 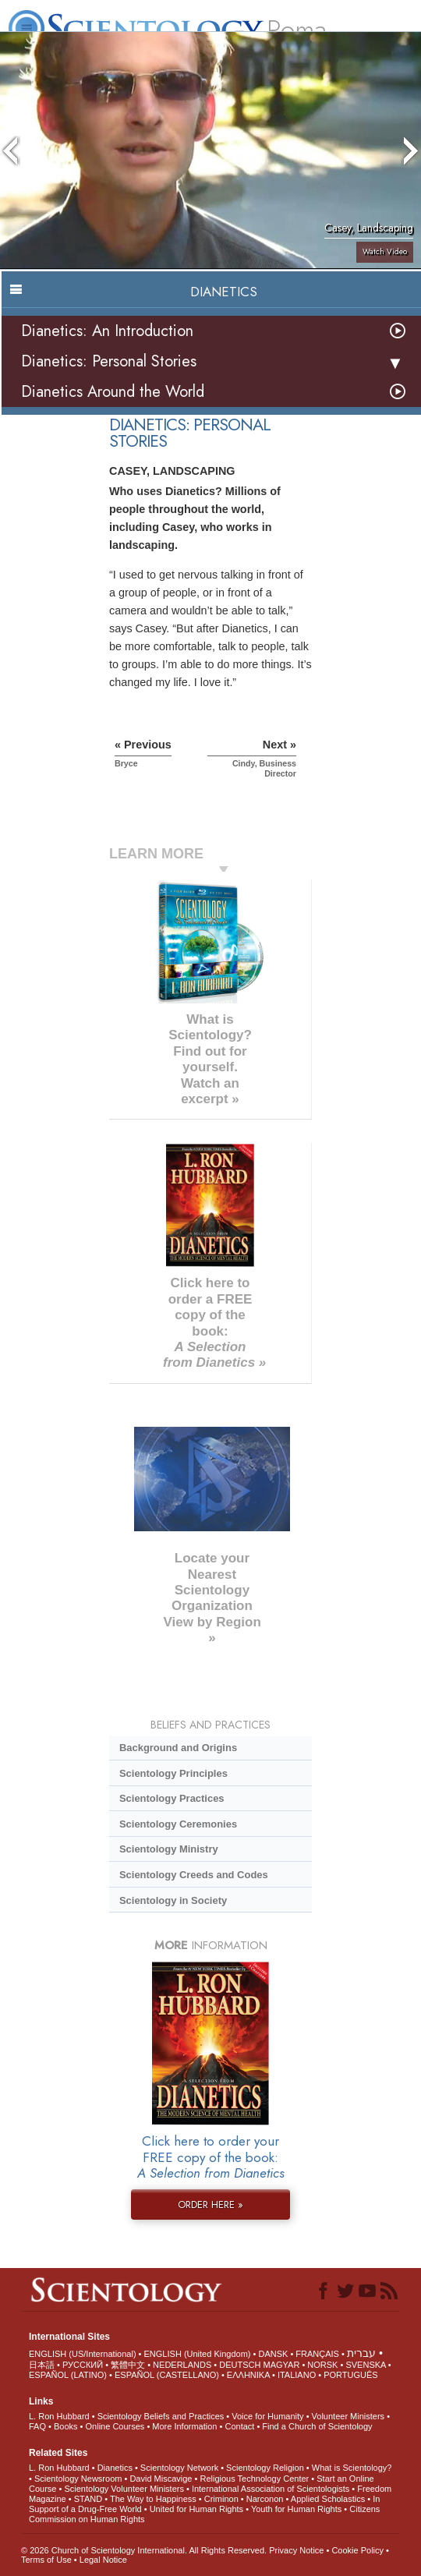 I want to click on Dianetics Around the World, so click(x=112, y=391).